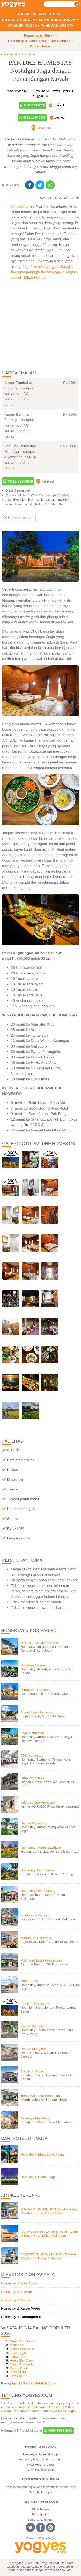 Image resolution: width=81 pixels, height=2576 pixels. I want to click on Stay Hub Jogja, so click(32, 2071).